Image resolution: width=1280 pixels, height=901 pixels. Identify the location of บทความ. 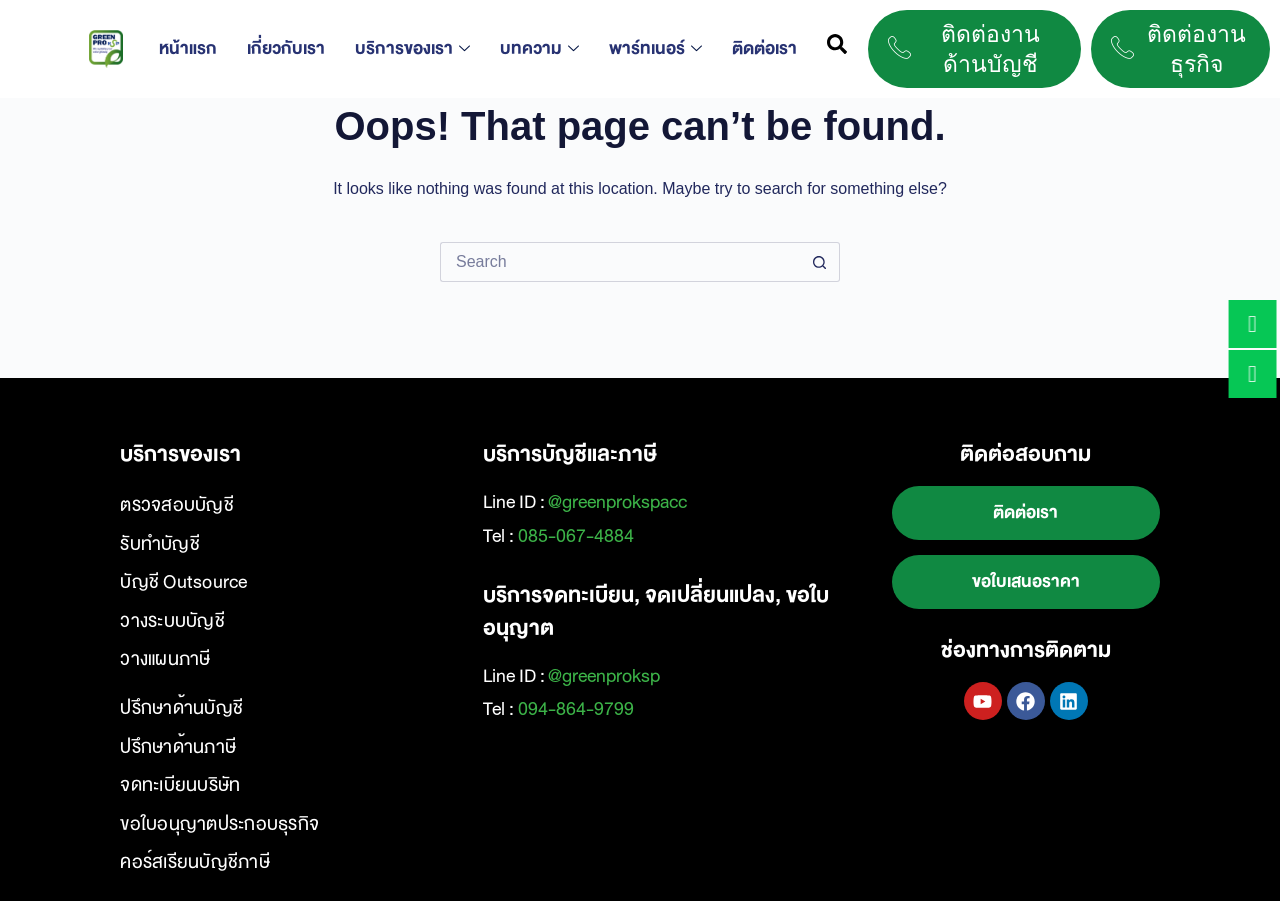
(539, 48).